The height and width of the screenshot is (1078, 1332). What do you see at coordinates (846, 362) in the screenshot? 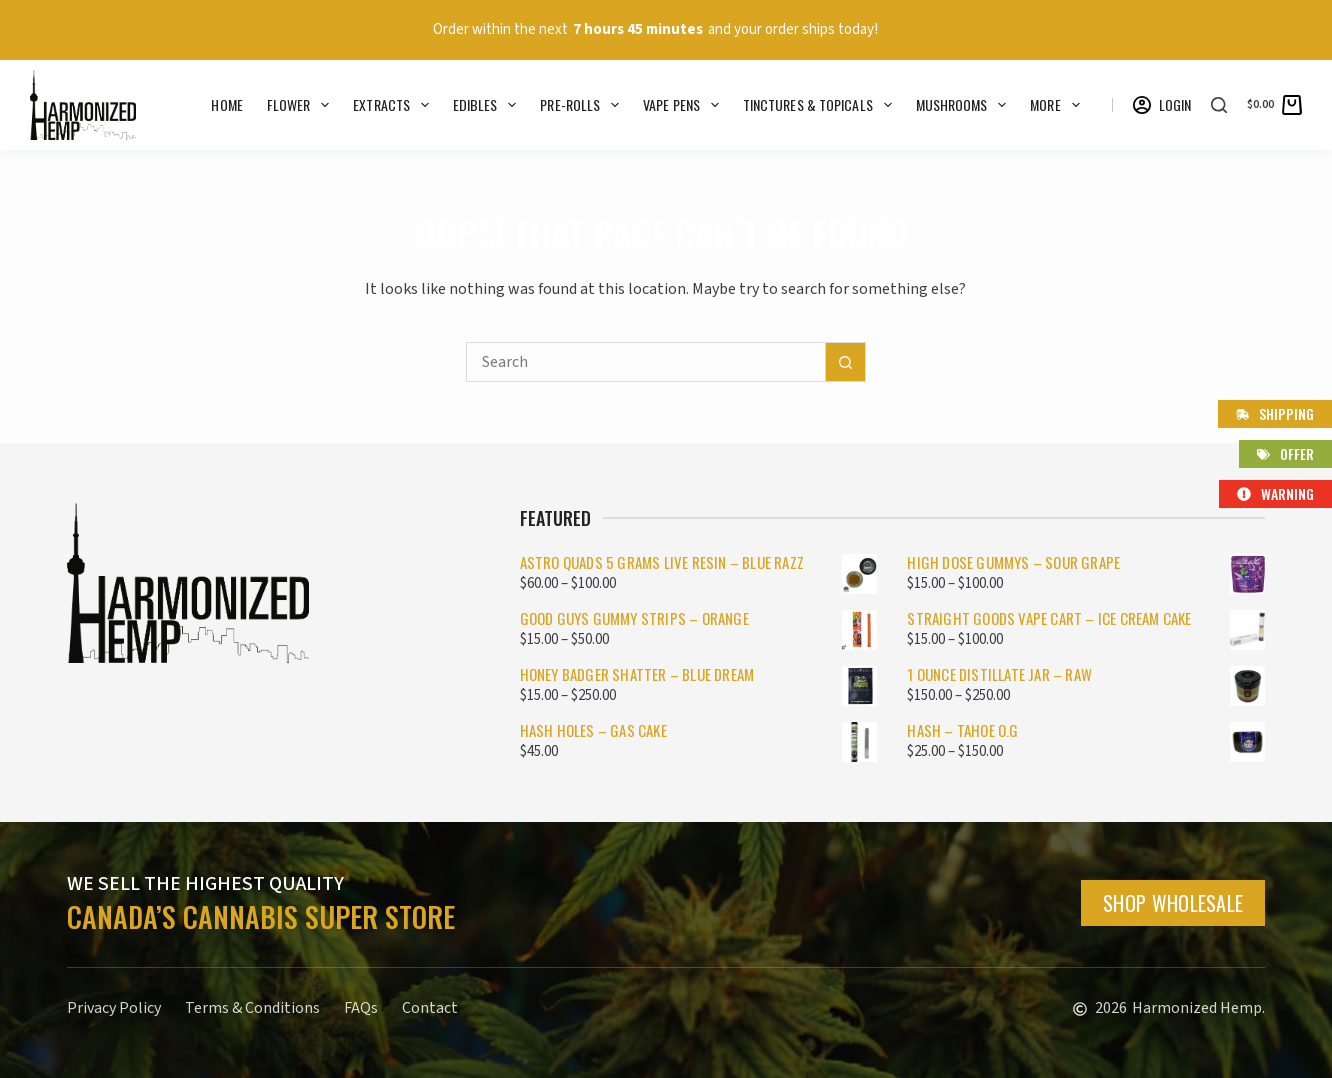
I see `[Search button]` at bounding box center [846, 362].